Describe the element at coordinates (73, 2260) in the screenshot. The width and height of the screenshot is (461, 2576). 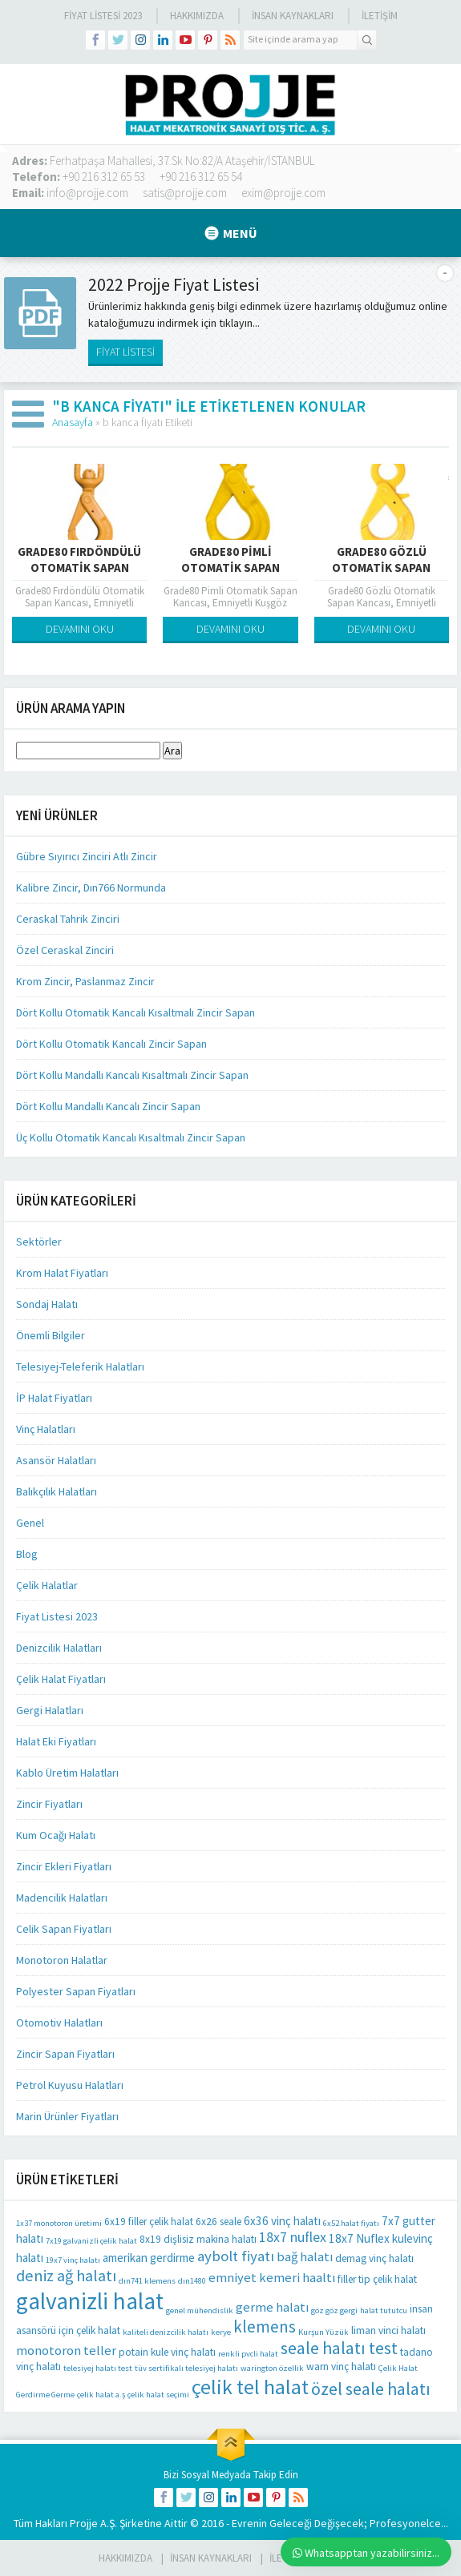
I see `19x7 vinç halatı [19x7 vinç halatı (1 öge)]` at that location.